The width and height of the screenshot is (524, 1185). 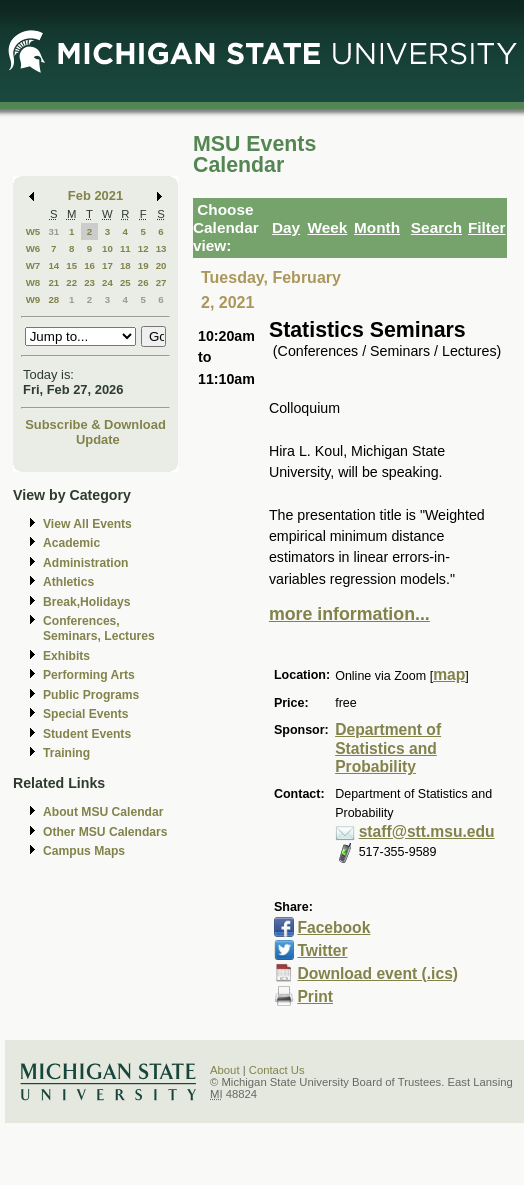 I want to click on 26, so click(x=143, y=282).